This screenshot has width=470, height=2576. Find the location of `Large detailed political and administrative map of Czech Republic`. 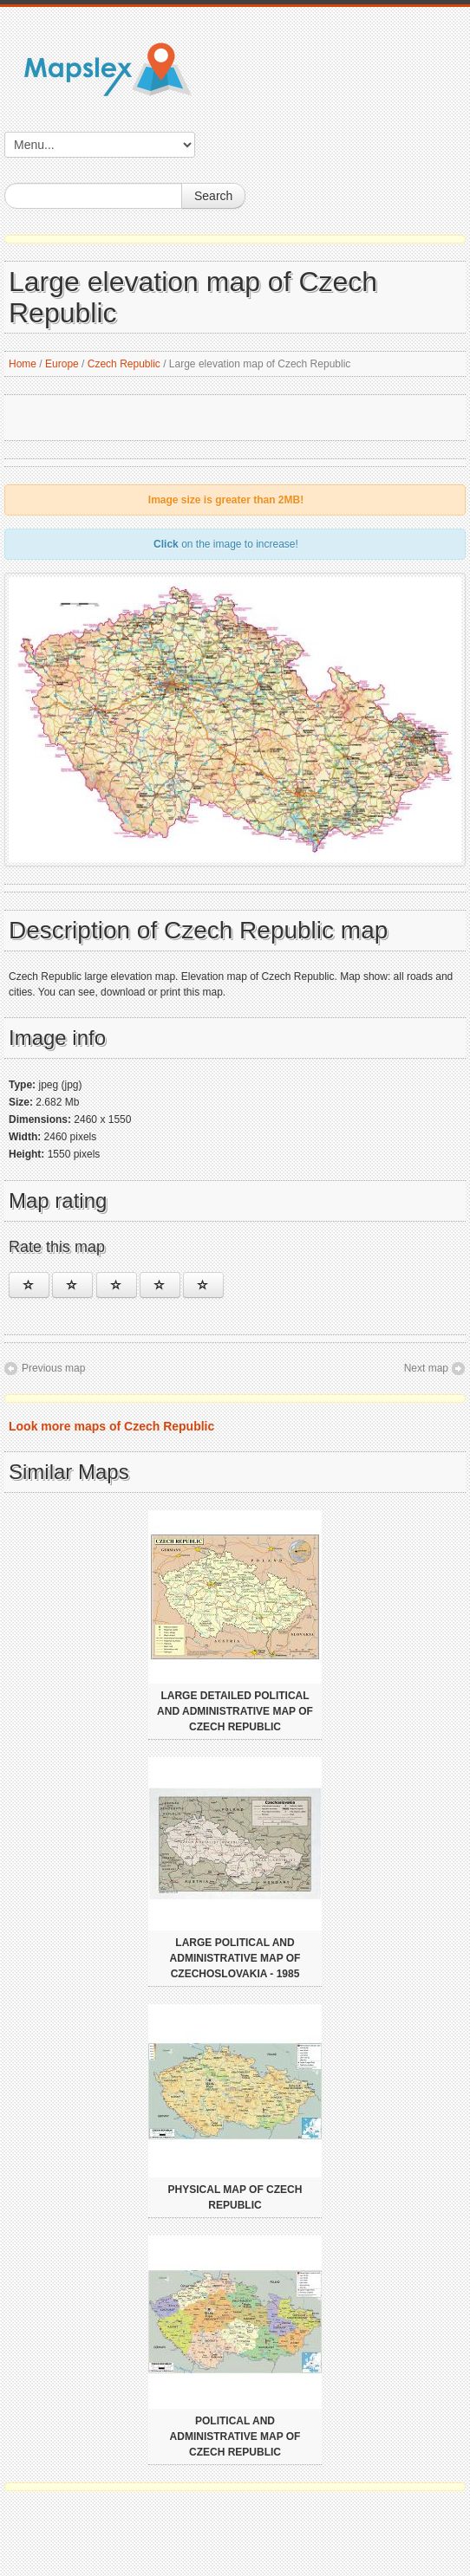

Large detailed political and administrative map of Czech Republic is located at coordinates (235, 1711).